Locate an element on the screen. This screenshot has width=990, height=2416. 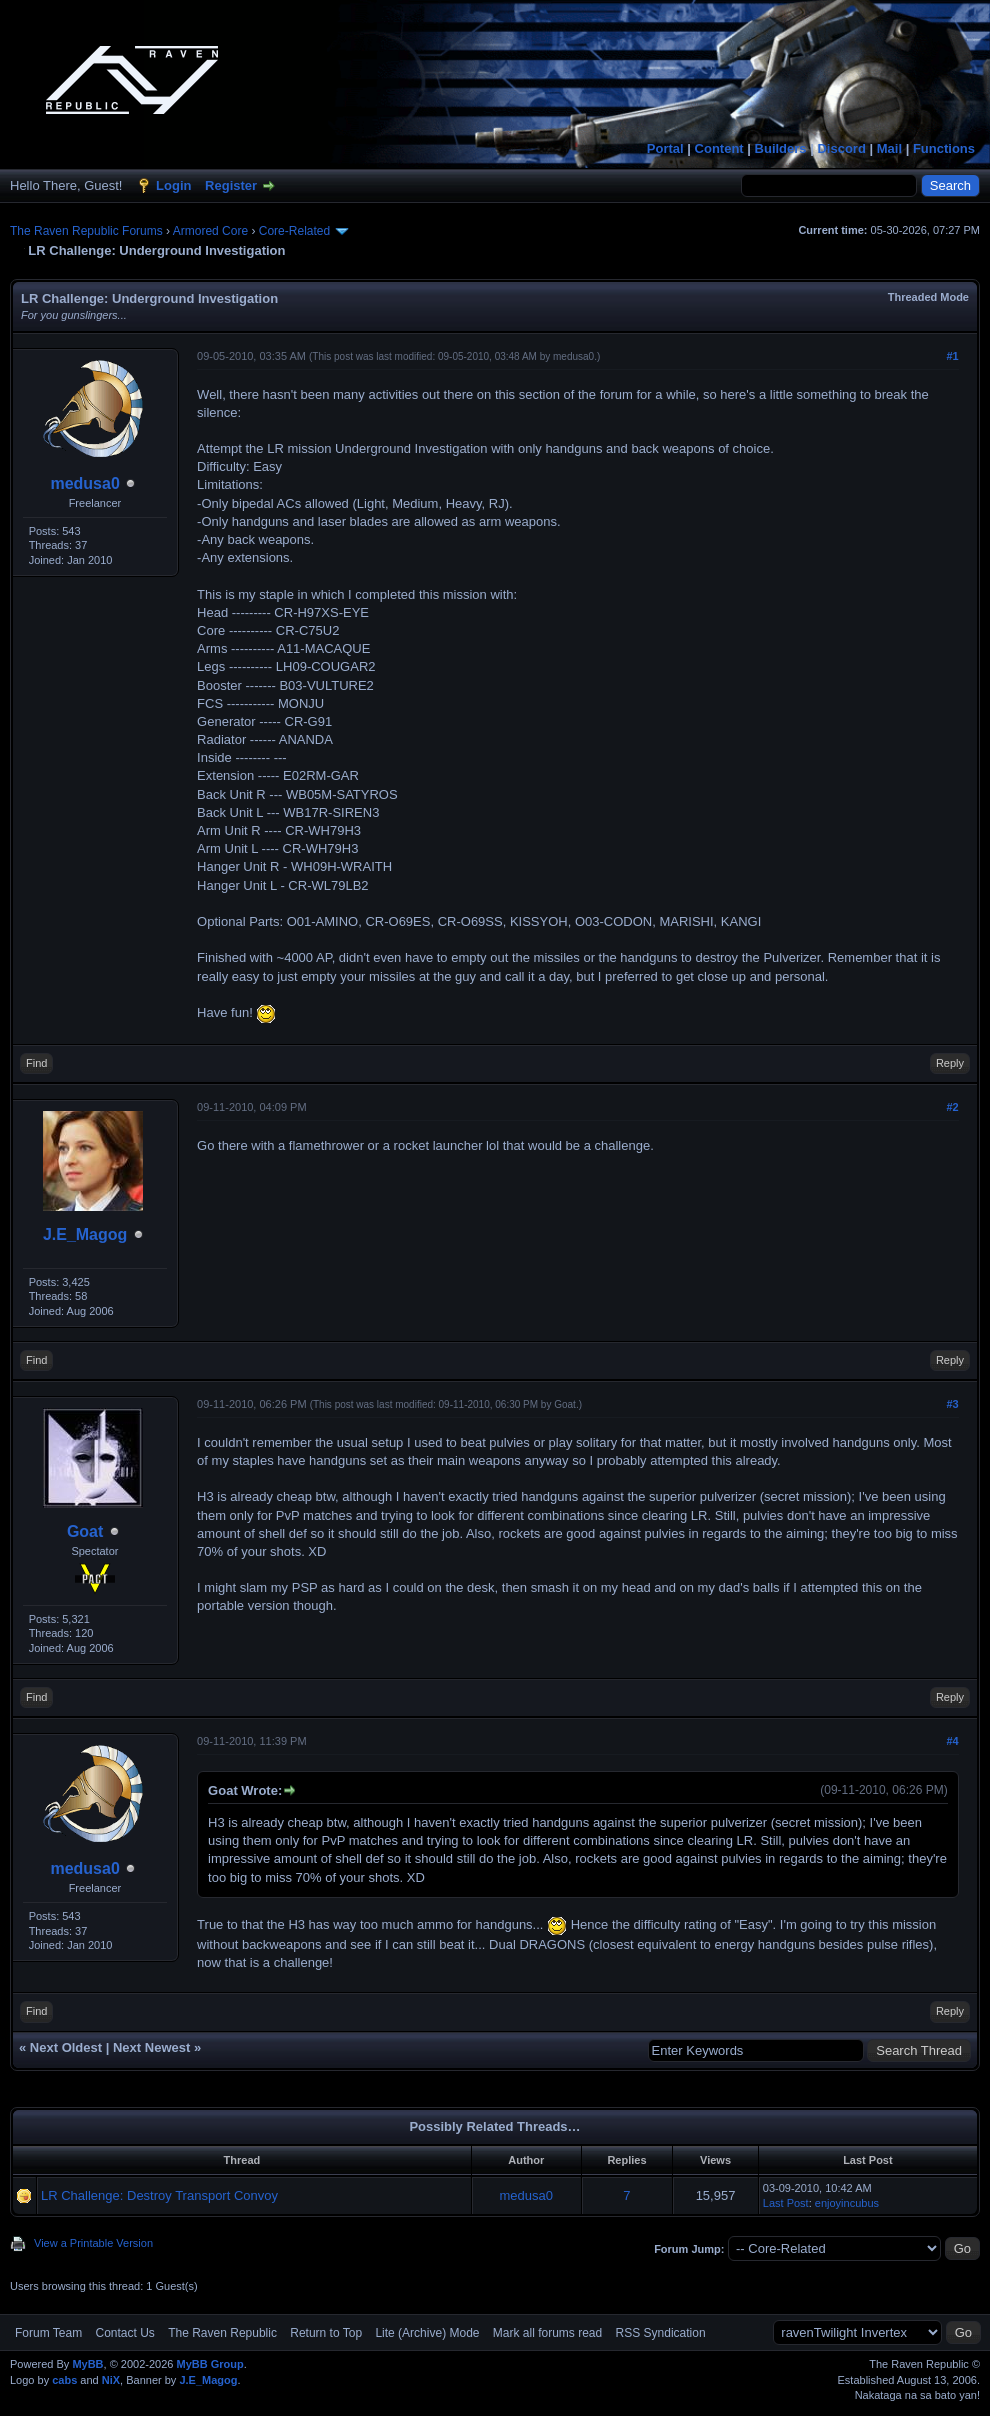
#4 is located at coordinates (952, 1741).